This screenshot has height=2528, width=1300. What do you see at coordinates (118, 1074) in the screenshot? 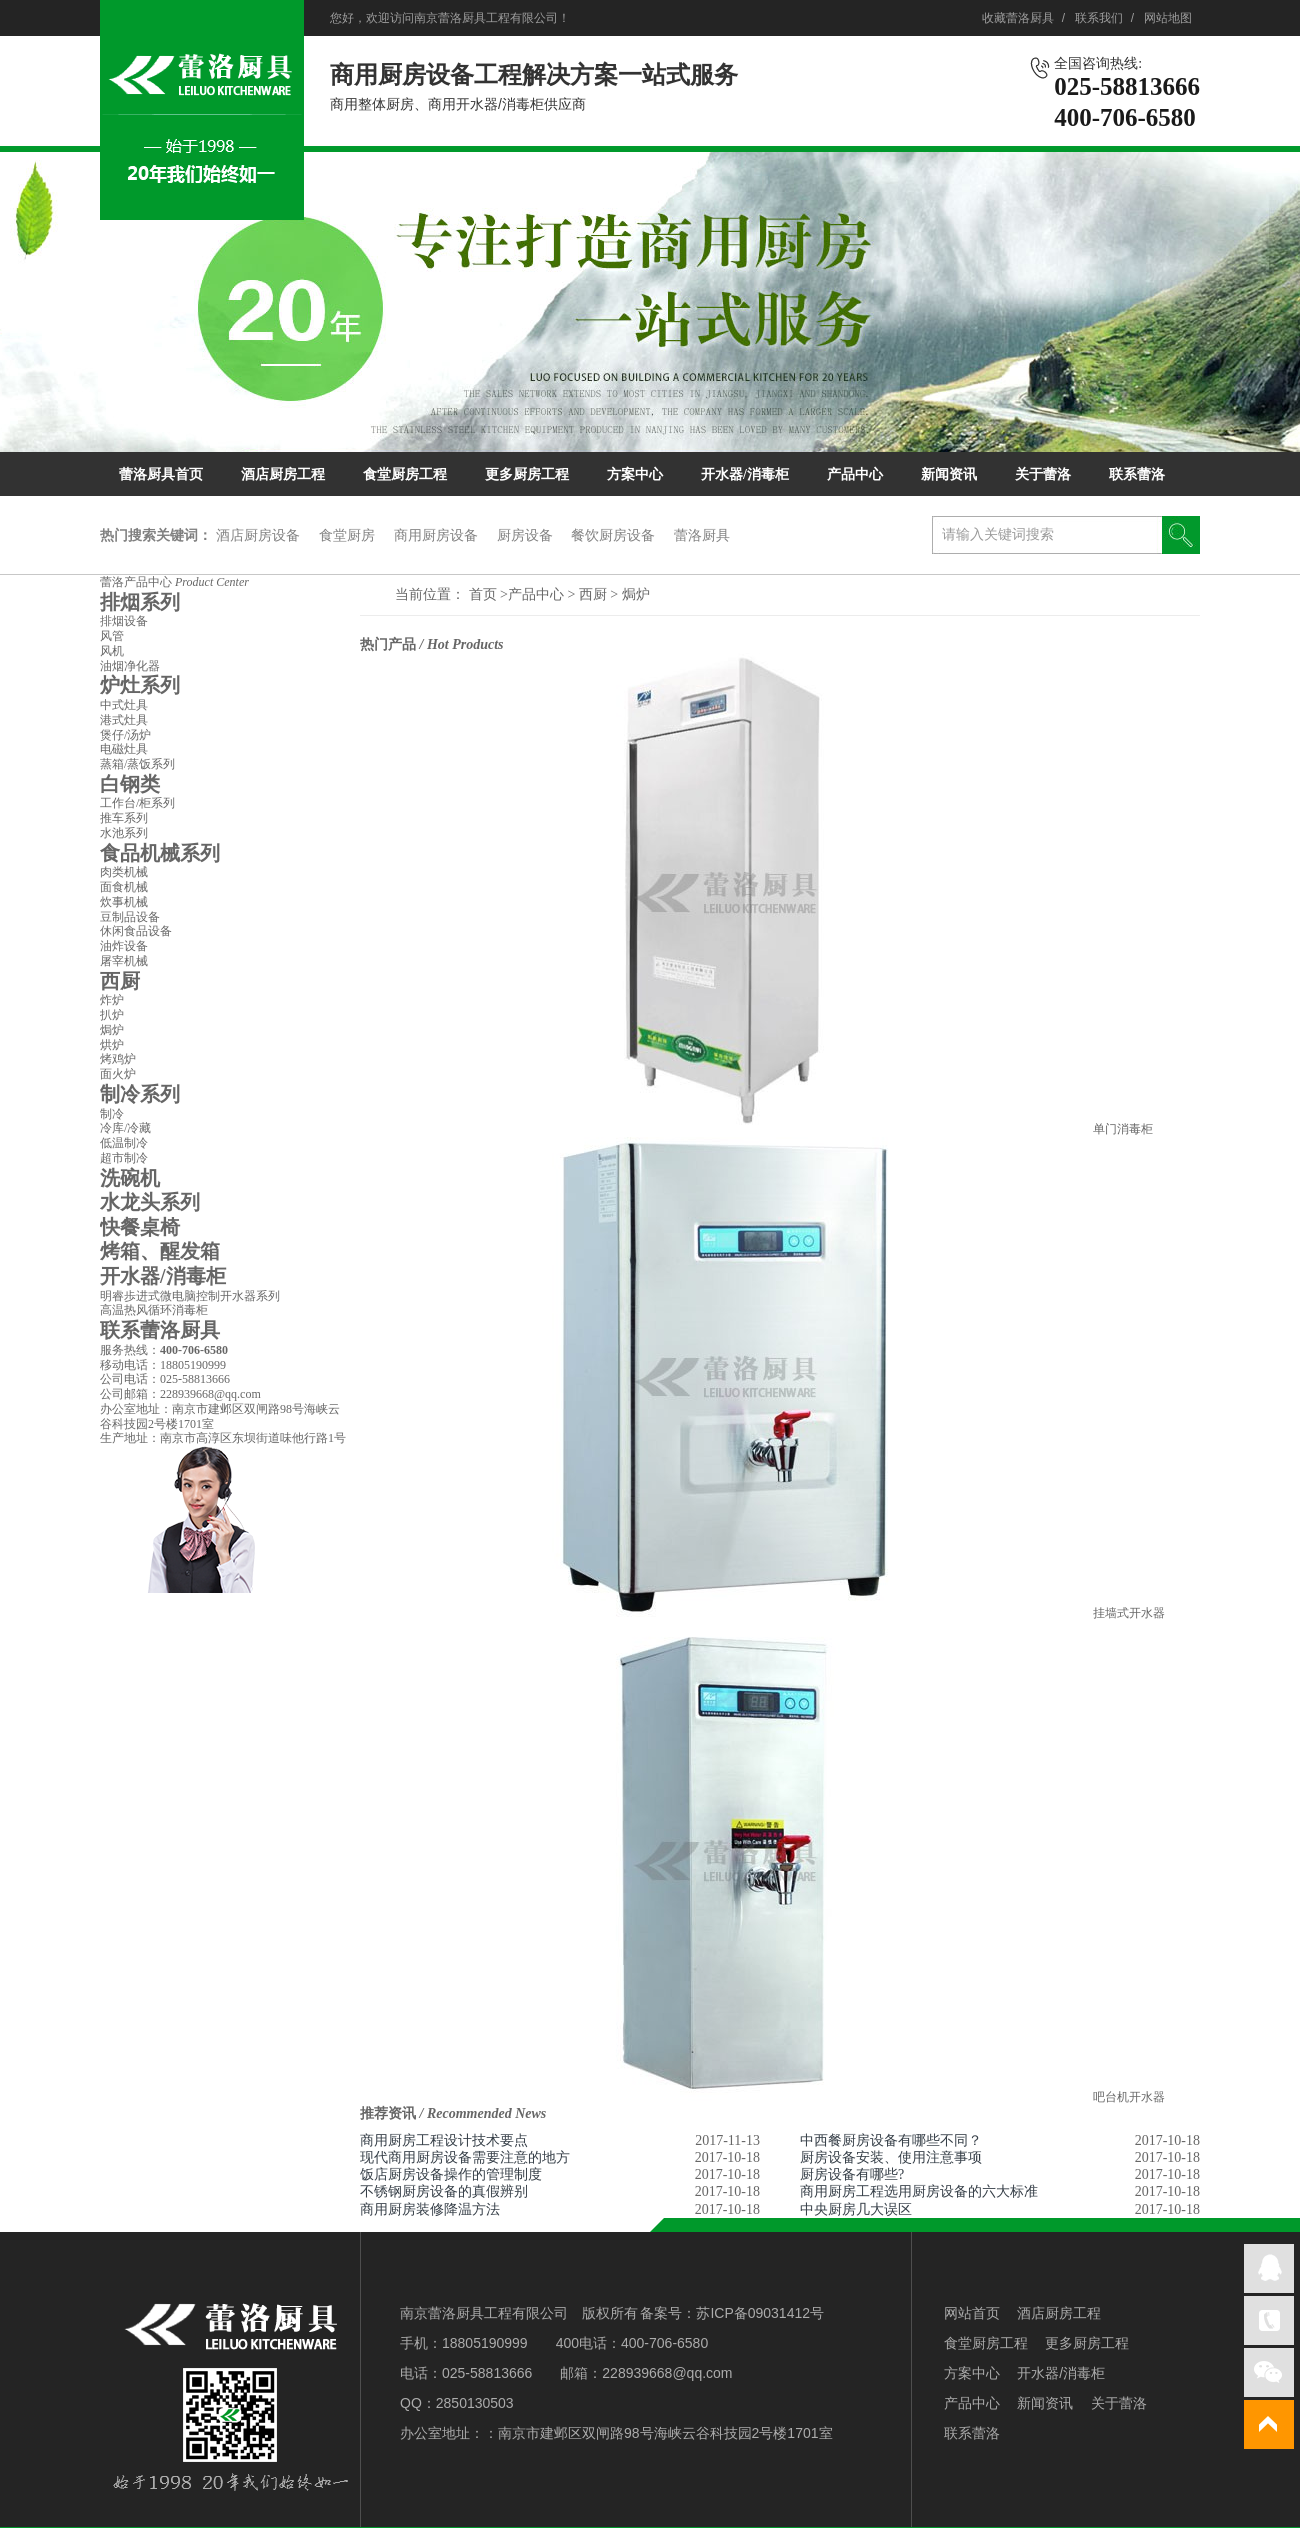
I see `面火炉` at bounding box center [118, 1074].